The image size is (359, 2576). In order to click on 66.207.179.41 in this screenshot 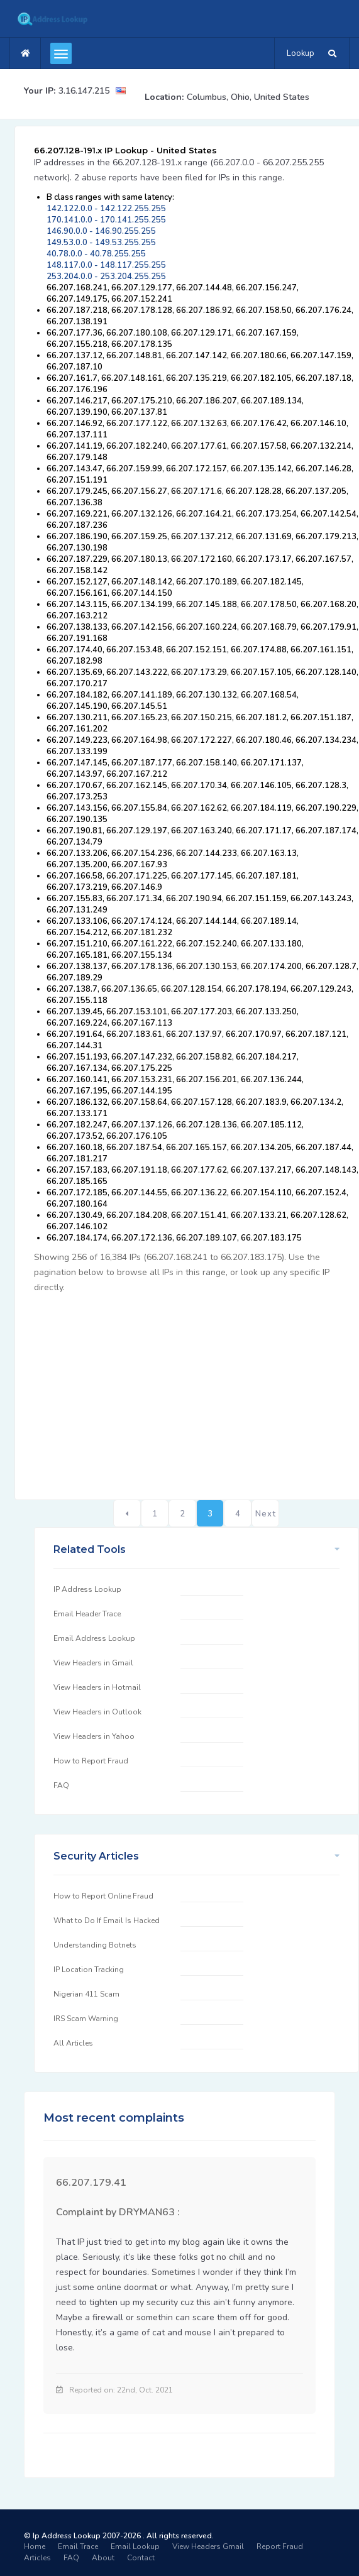, I will do `click(91, 2183)`.